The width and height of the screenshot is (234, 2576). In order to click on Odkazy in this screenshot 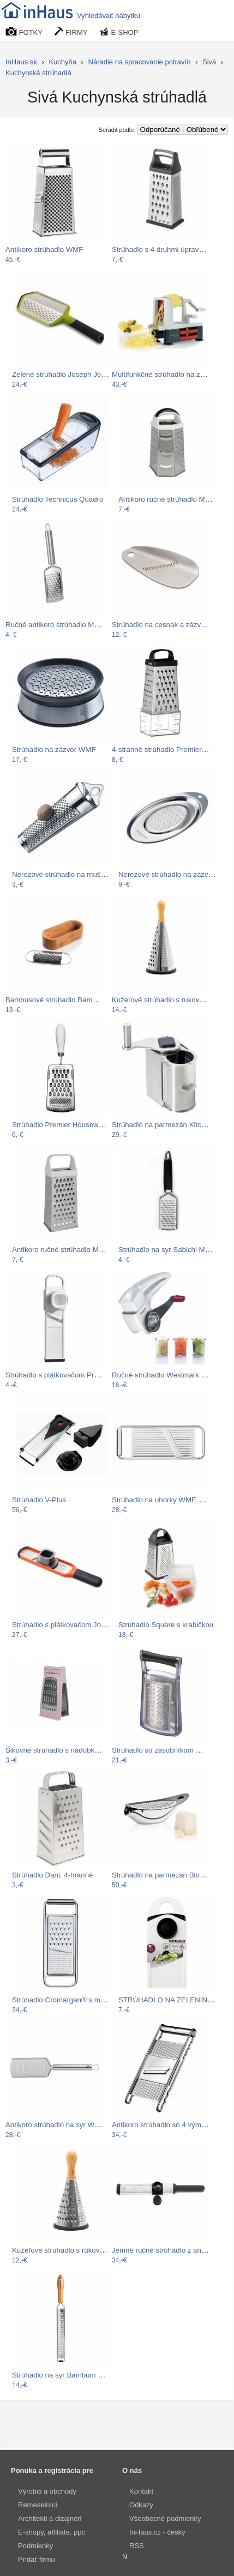, I will do `click(141, 2505)`.